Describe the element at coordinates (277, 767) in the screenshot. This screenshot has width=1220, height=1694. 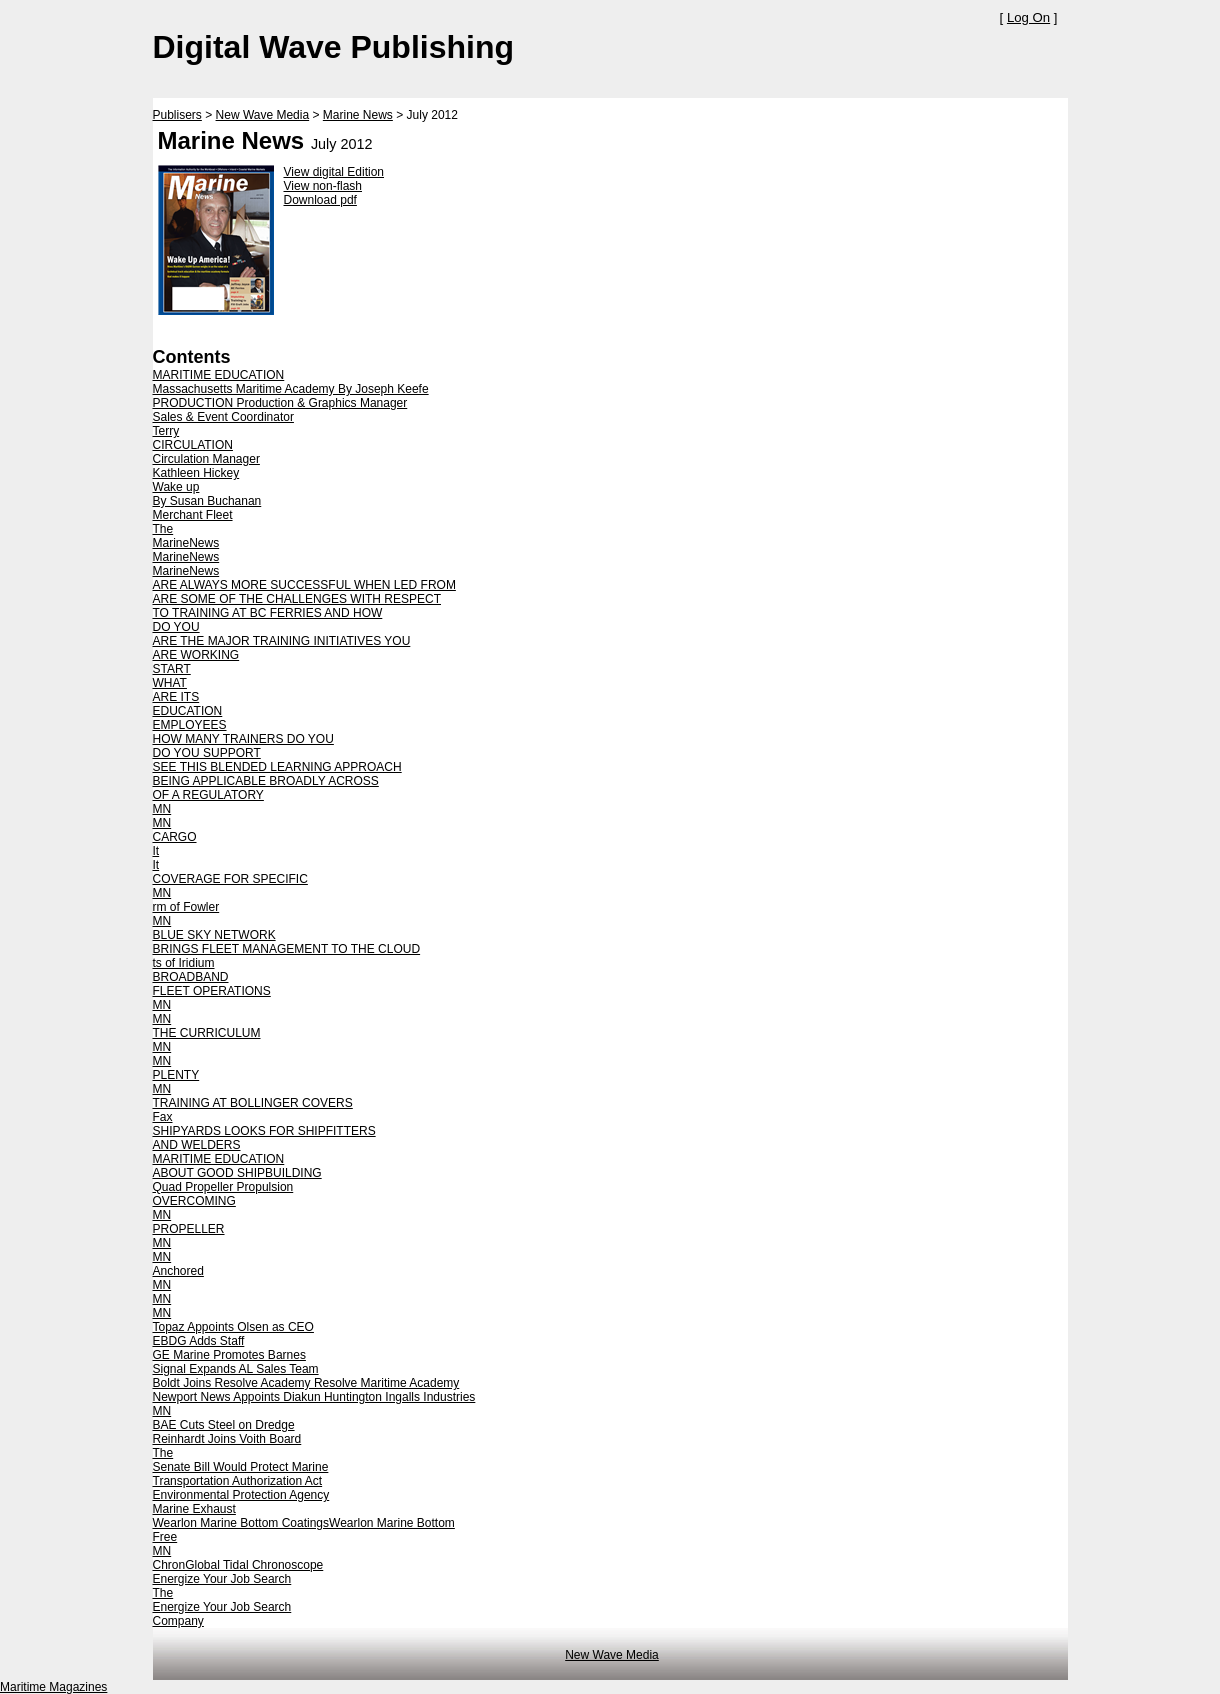
I see `SEE THIS BLENDED LEARNING APPROACH` at that location.